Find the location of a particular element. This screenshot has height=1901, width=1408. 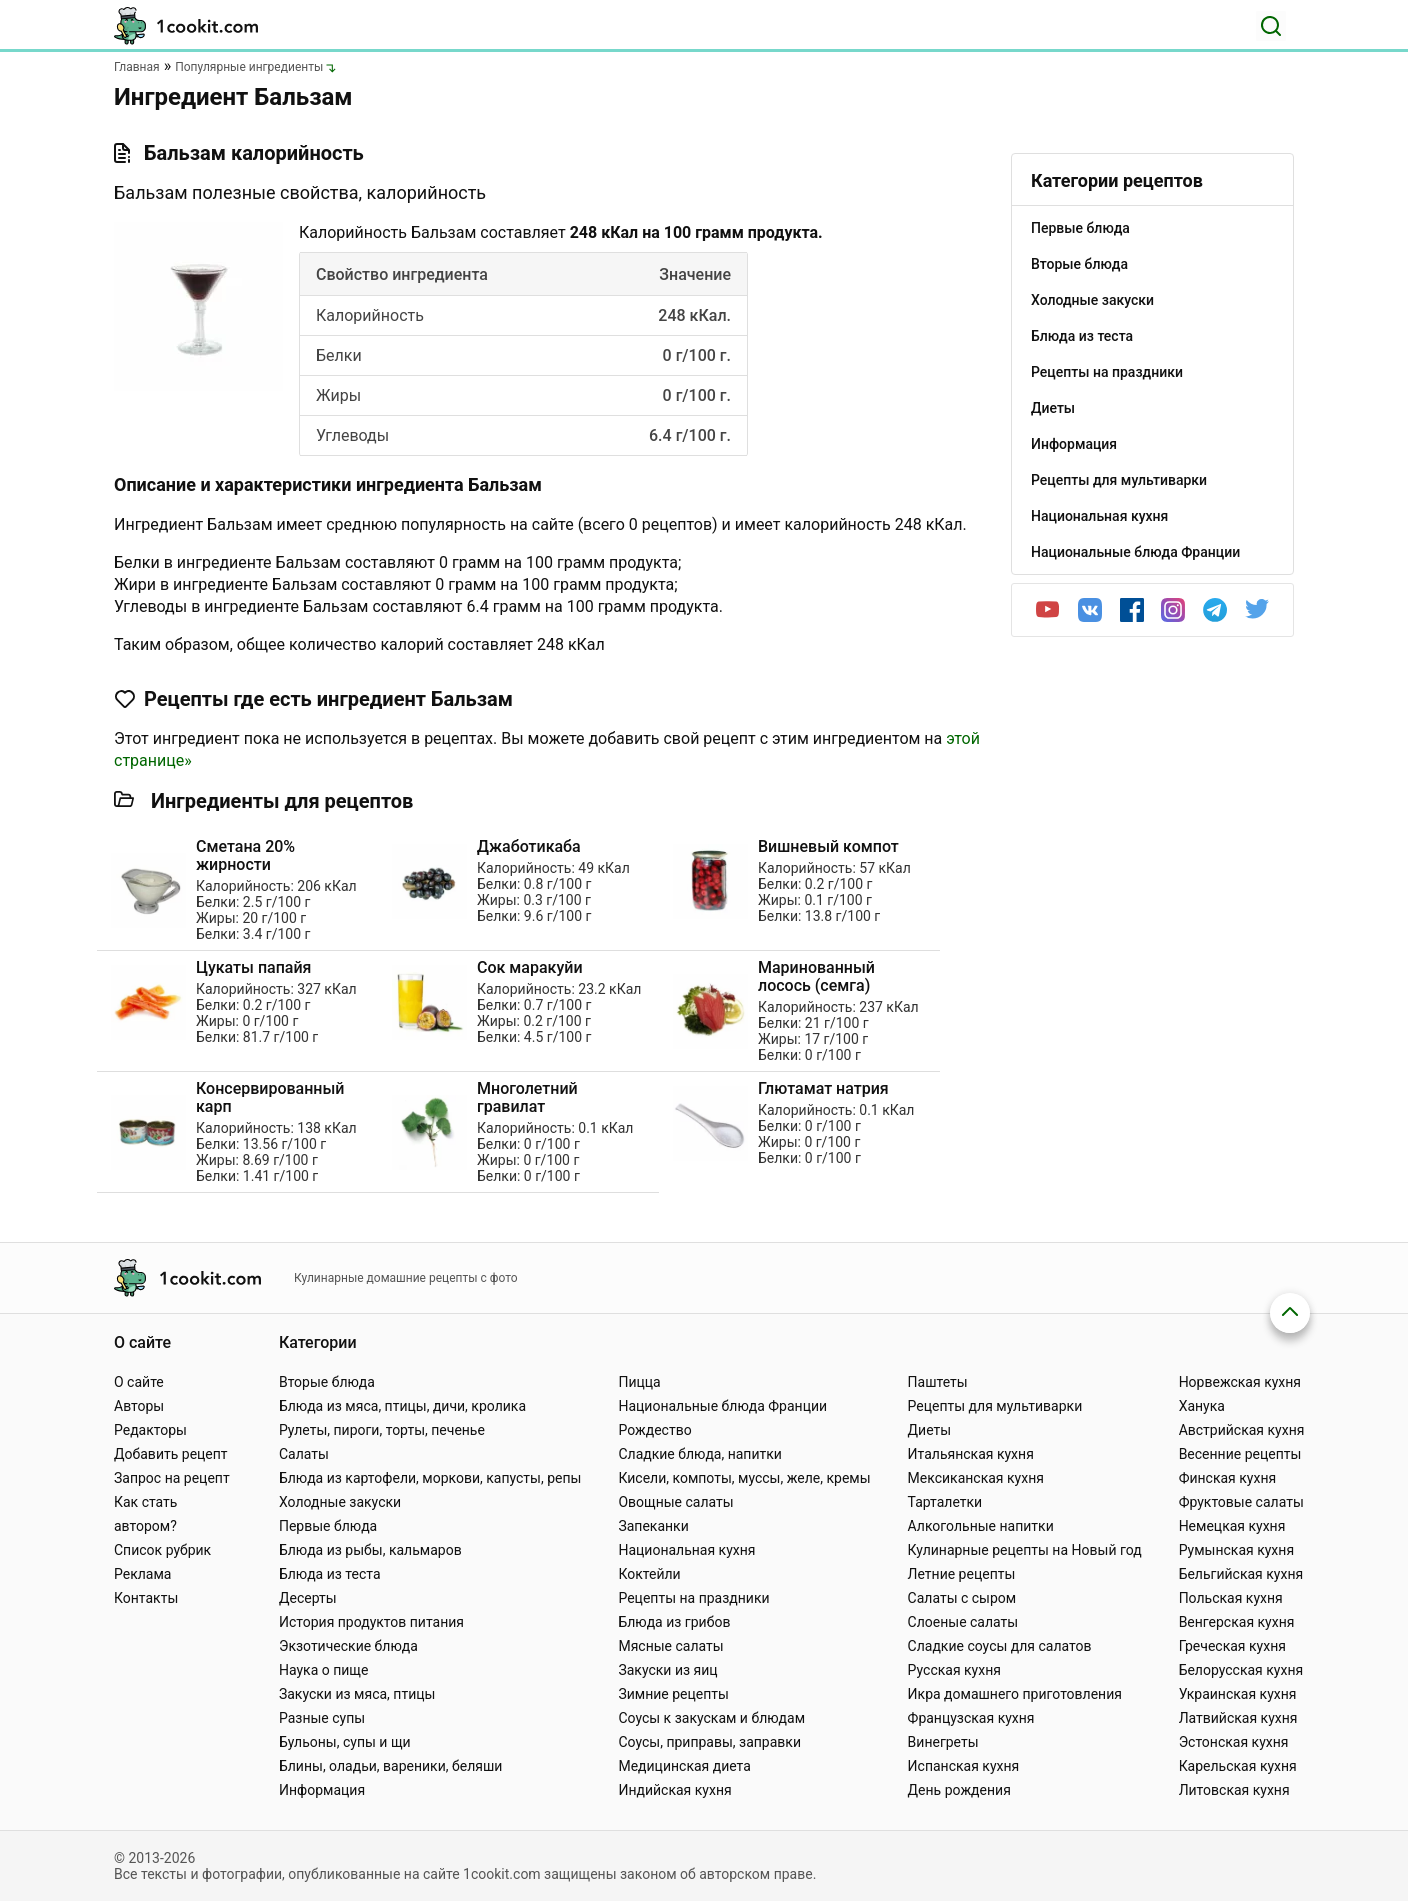

Соусы к закускам и блюдам is located at coordinates (711, 1718).